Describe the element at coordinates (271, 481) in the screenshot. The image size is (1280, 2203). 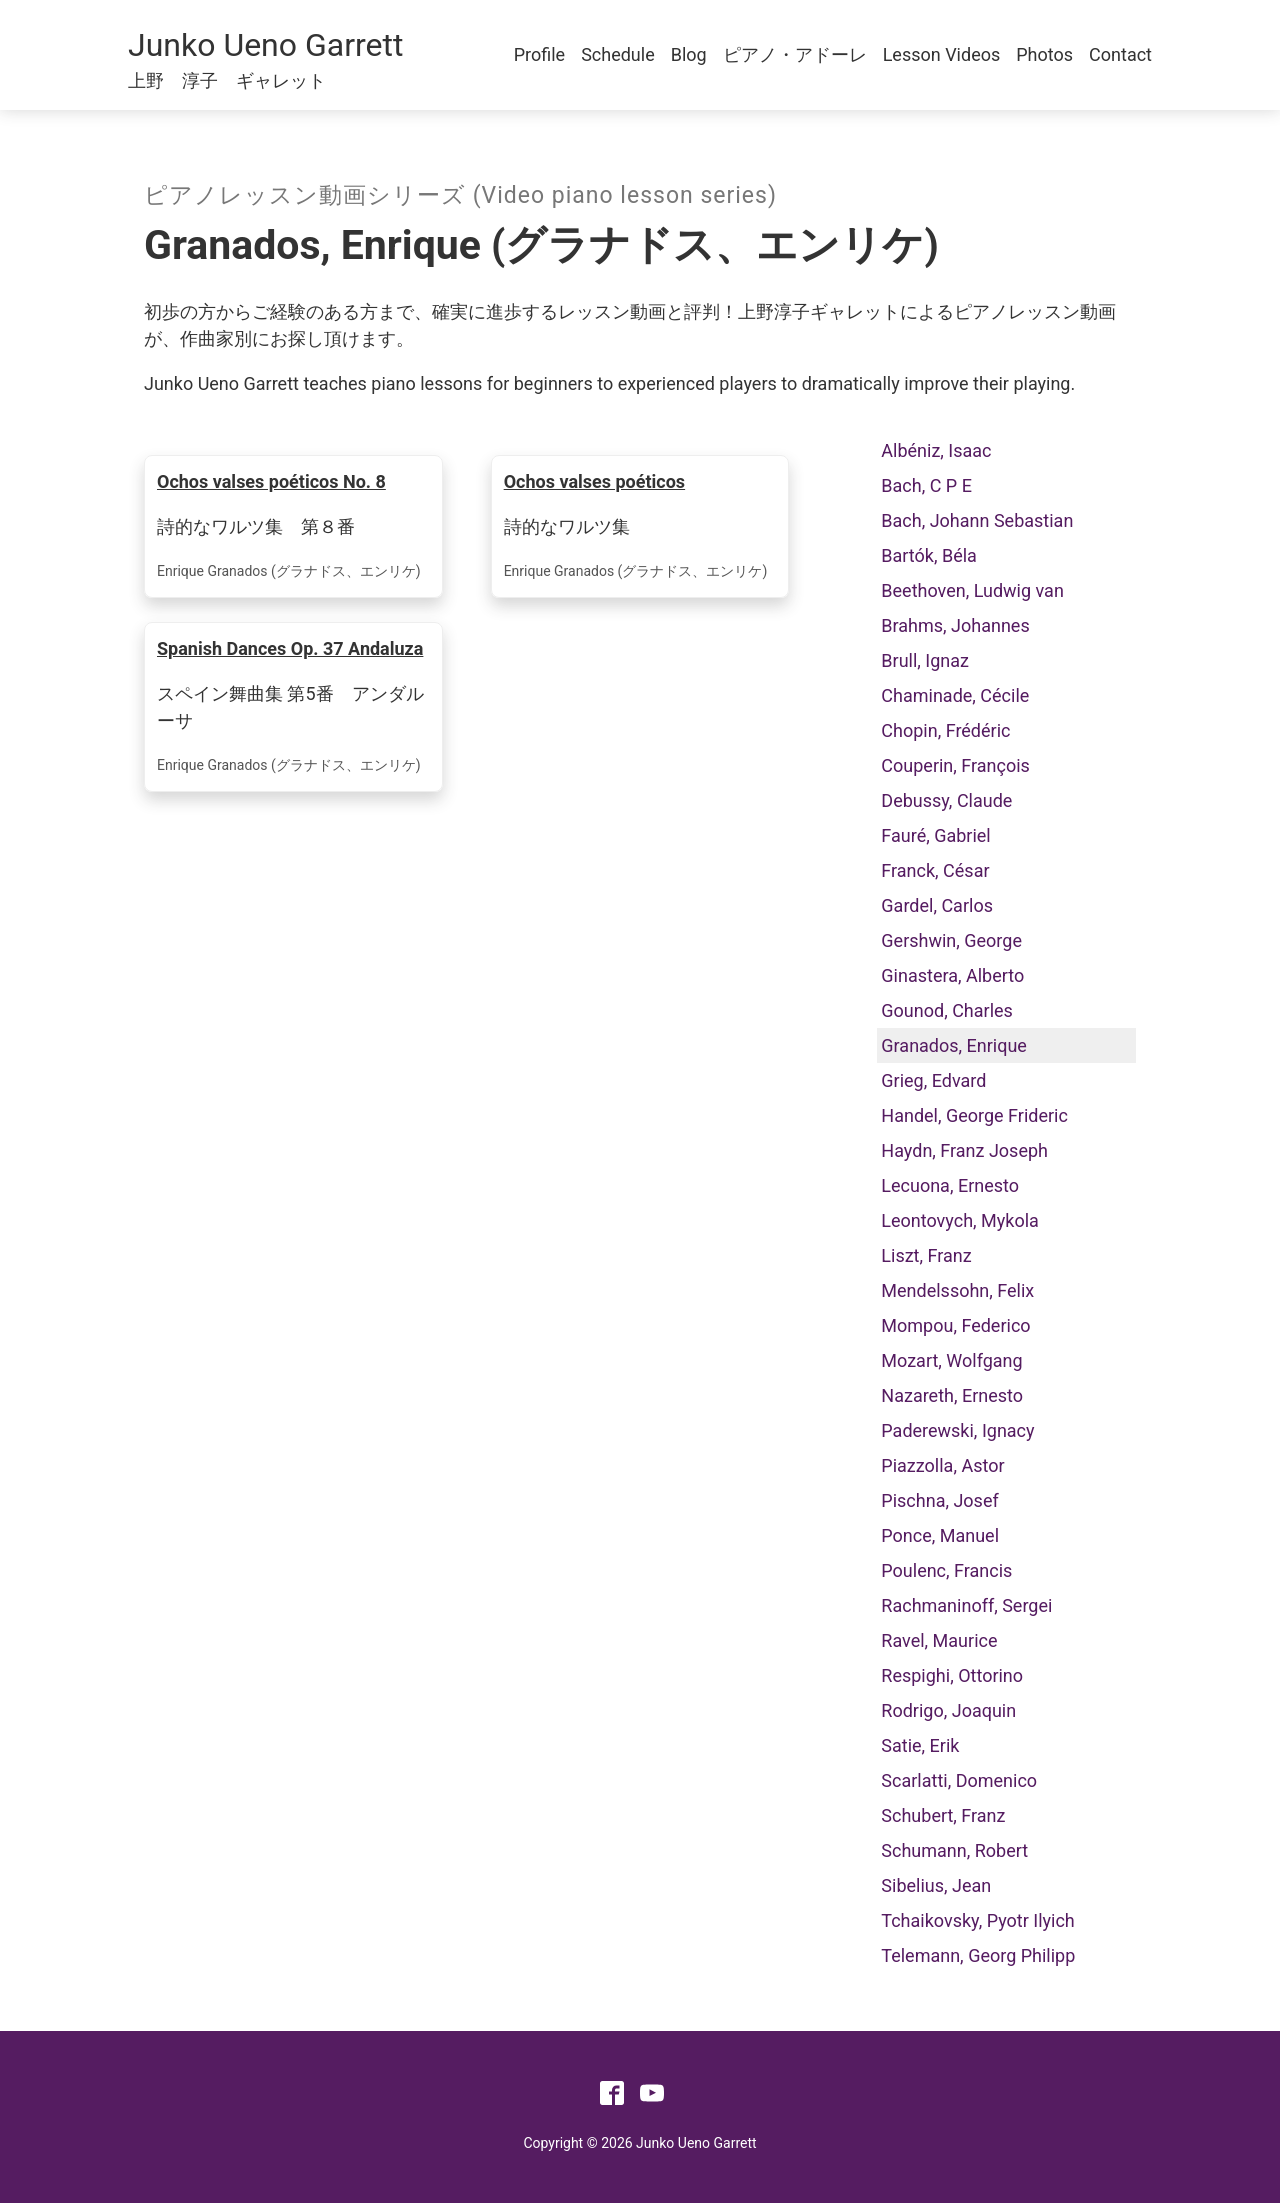
I see `Ochos valses poéticos No. 8` at that location.